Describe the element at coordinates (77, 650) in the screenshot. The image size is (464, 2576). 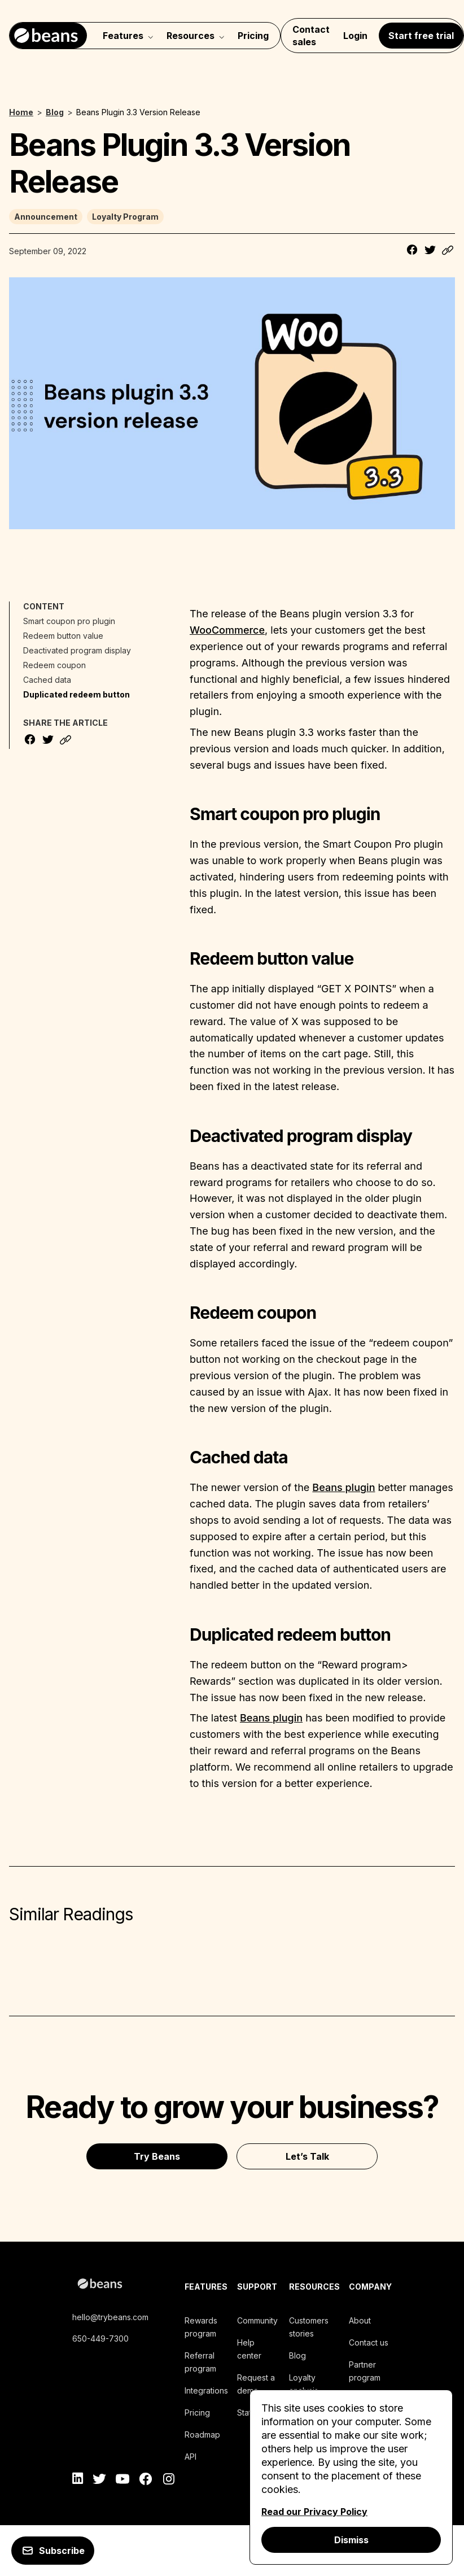
I see `Deactivated program display` at that location.